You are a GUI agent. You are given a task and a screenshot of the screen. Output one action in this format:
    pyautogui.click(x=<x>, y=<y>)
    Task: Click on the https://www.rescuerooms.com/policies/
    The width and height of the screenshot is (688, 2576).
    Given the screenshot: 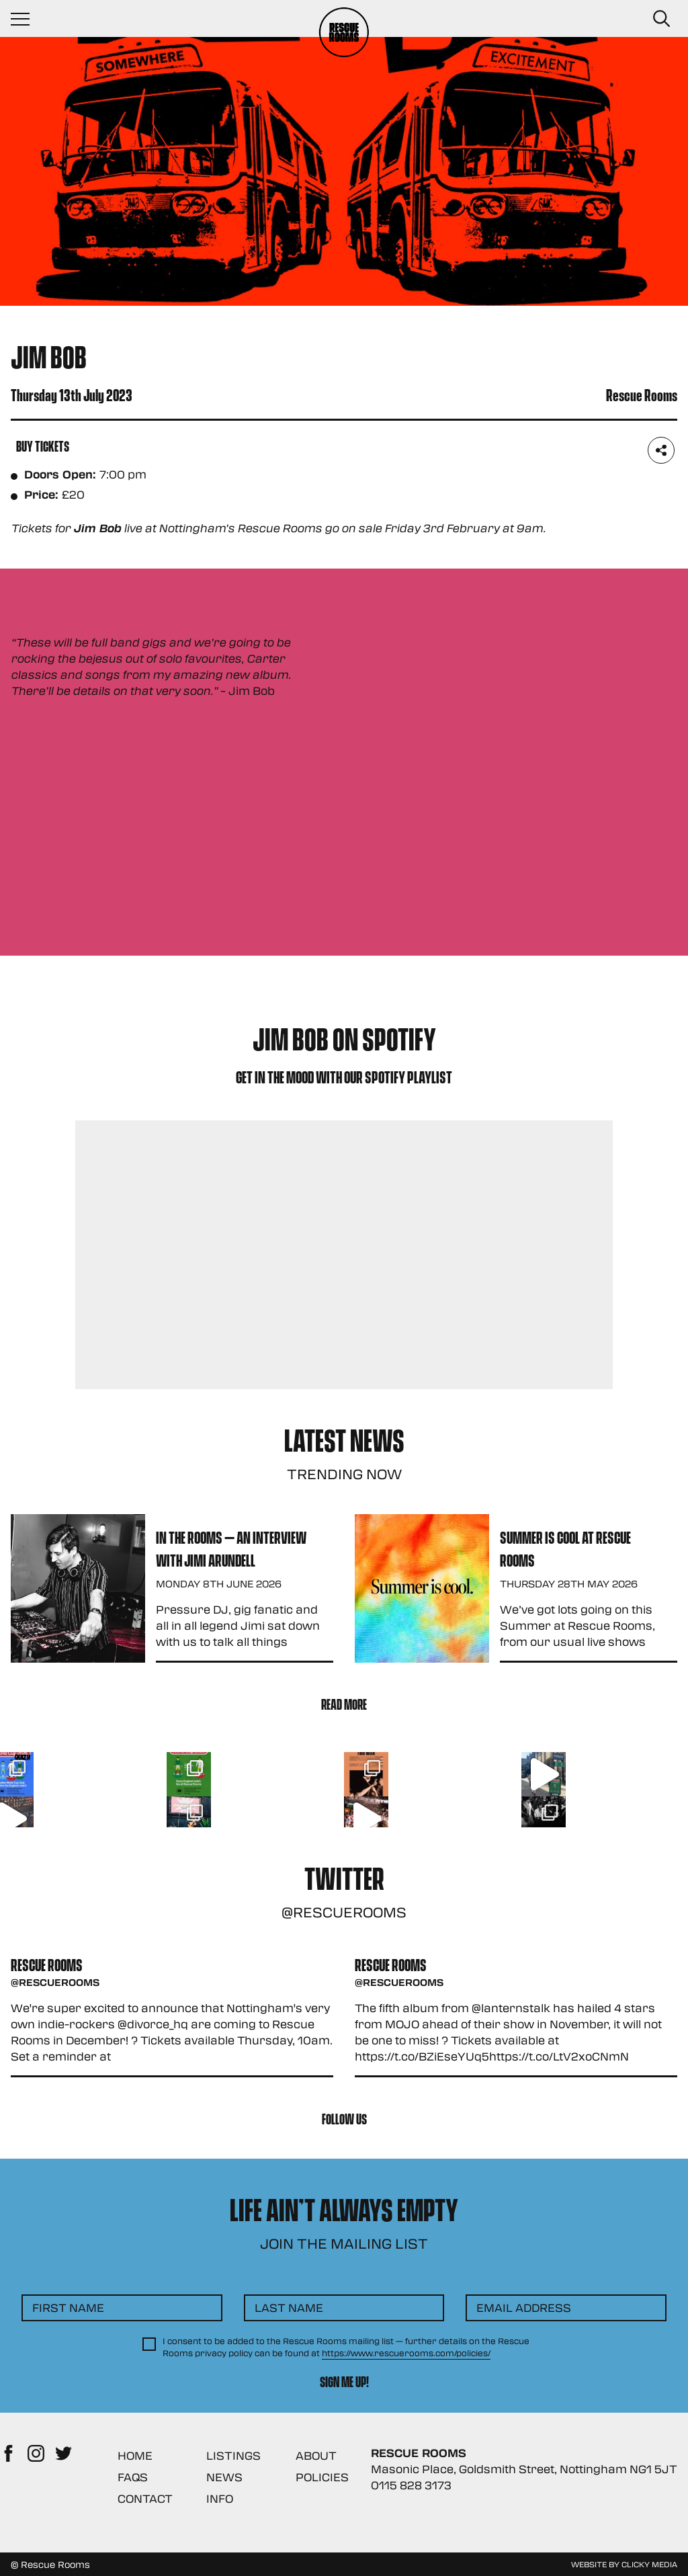 What is the action you would take?
    pyautogui.click(x=406, y=2353)
    